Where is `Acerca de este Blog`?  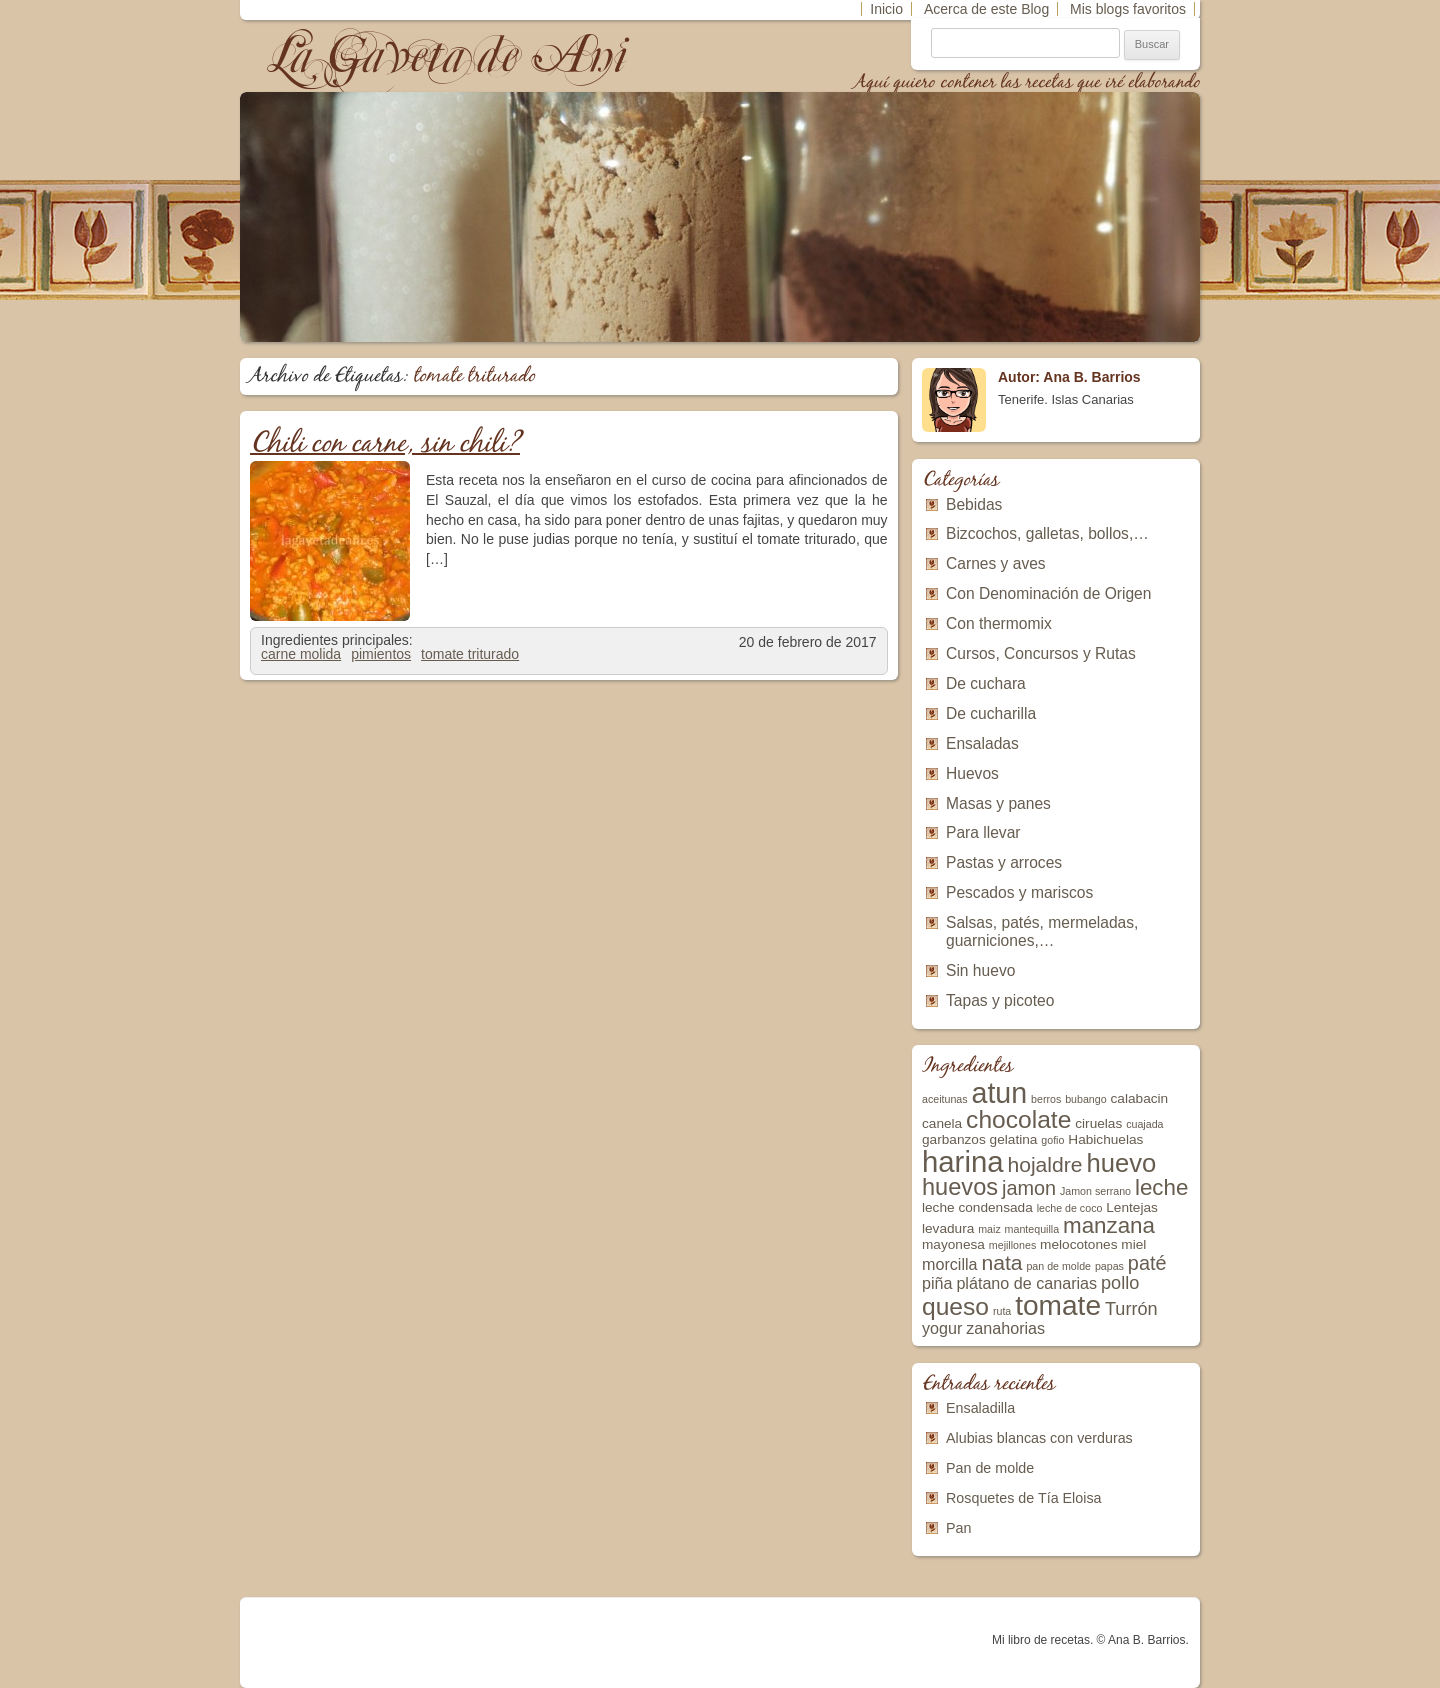
Acerca de este Blog is located at coordinates (986, 9).